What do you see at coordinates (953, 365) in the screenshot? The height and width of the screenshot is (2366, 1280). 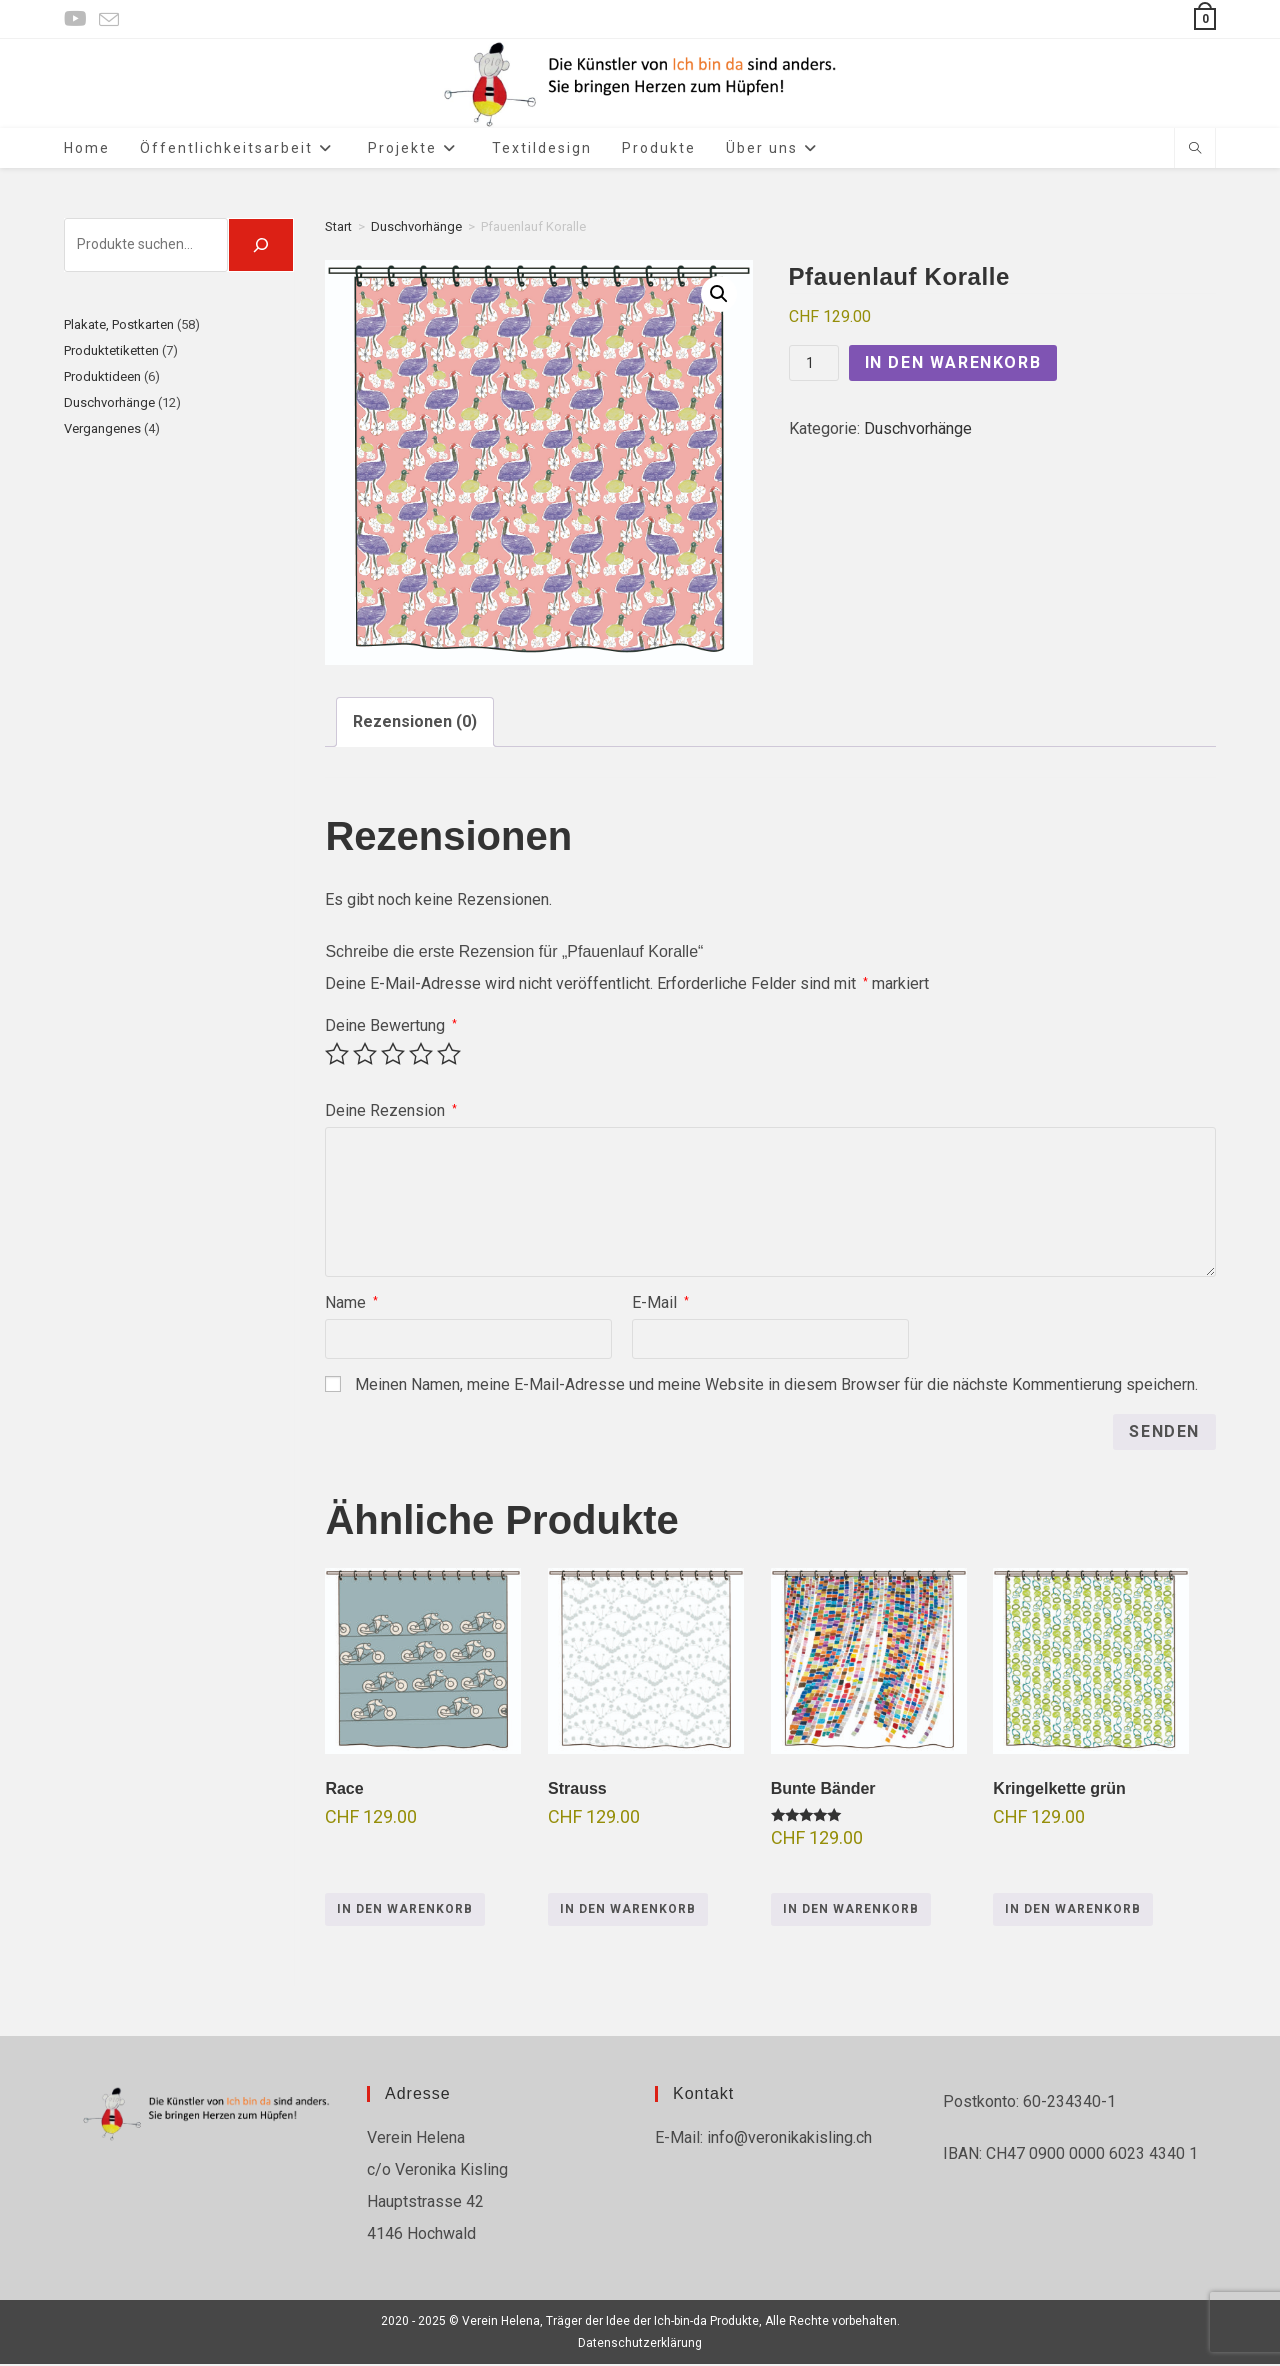 I see `In den Warenkorb` at bounding box center [953, 365].